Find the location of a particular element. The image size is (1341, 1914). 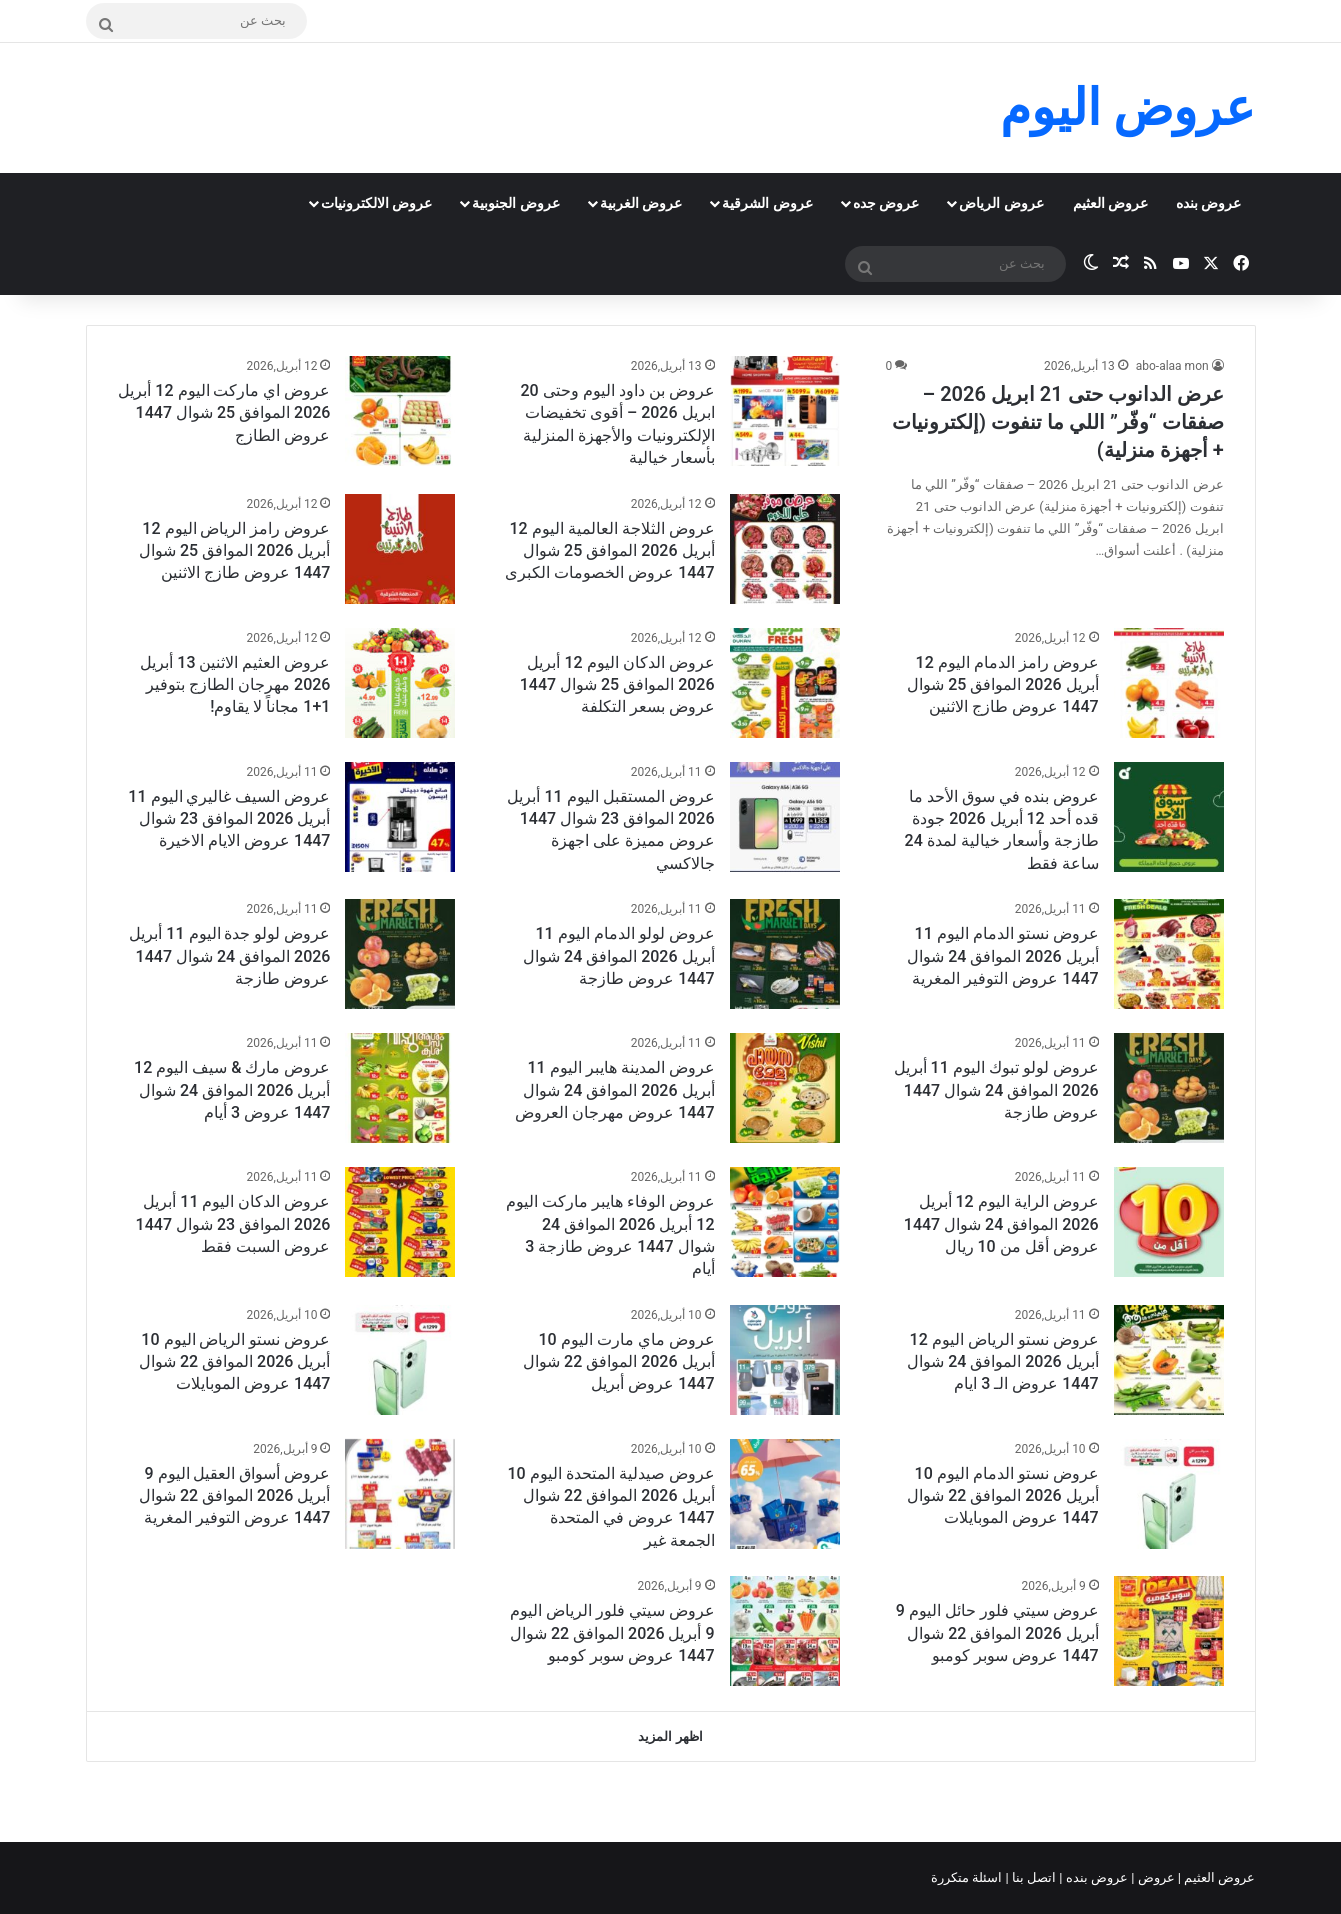

[عروض العثيم الاثنين 13 أبريل 2026 مهرجان الطازج بتوفير 1+1 مجاناً لا يقاوم!] is located at coordinates (400, 683).